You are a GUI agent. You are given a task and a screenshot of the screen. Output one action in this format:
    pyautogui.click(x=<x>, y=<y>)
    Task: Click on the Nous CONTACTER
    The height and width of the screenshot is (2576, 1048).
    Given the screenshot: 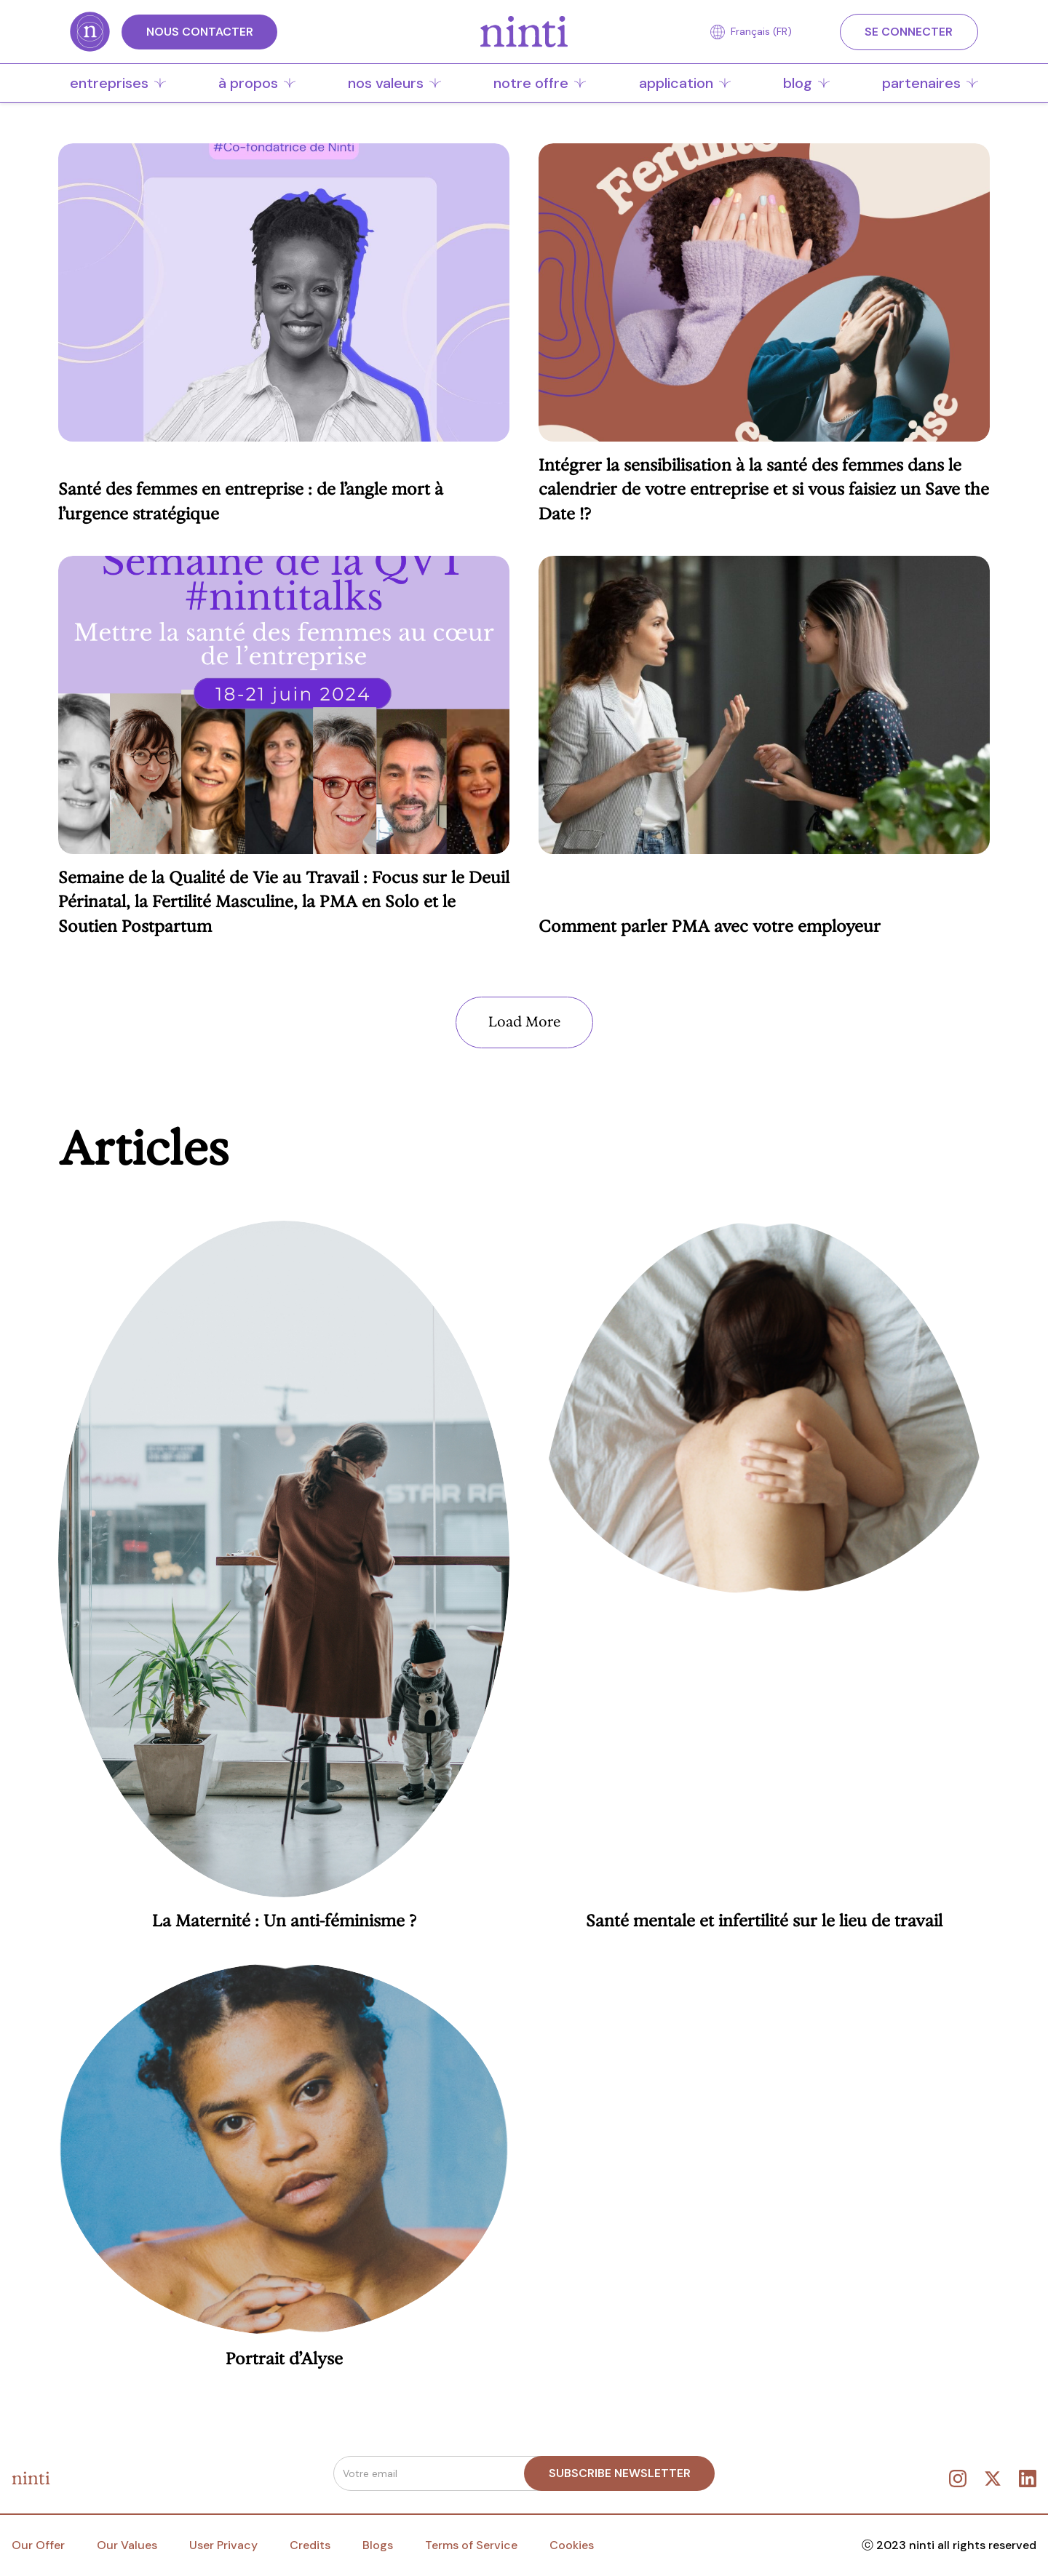 What is the action you would take?
    pyautogui.click(x=199, y=31)
    